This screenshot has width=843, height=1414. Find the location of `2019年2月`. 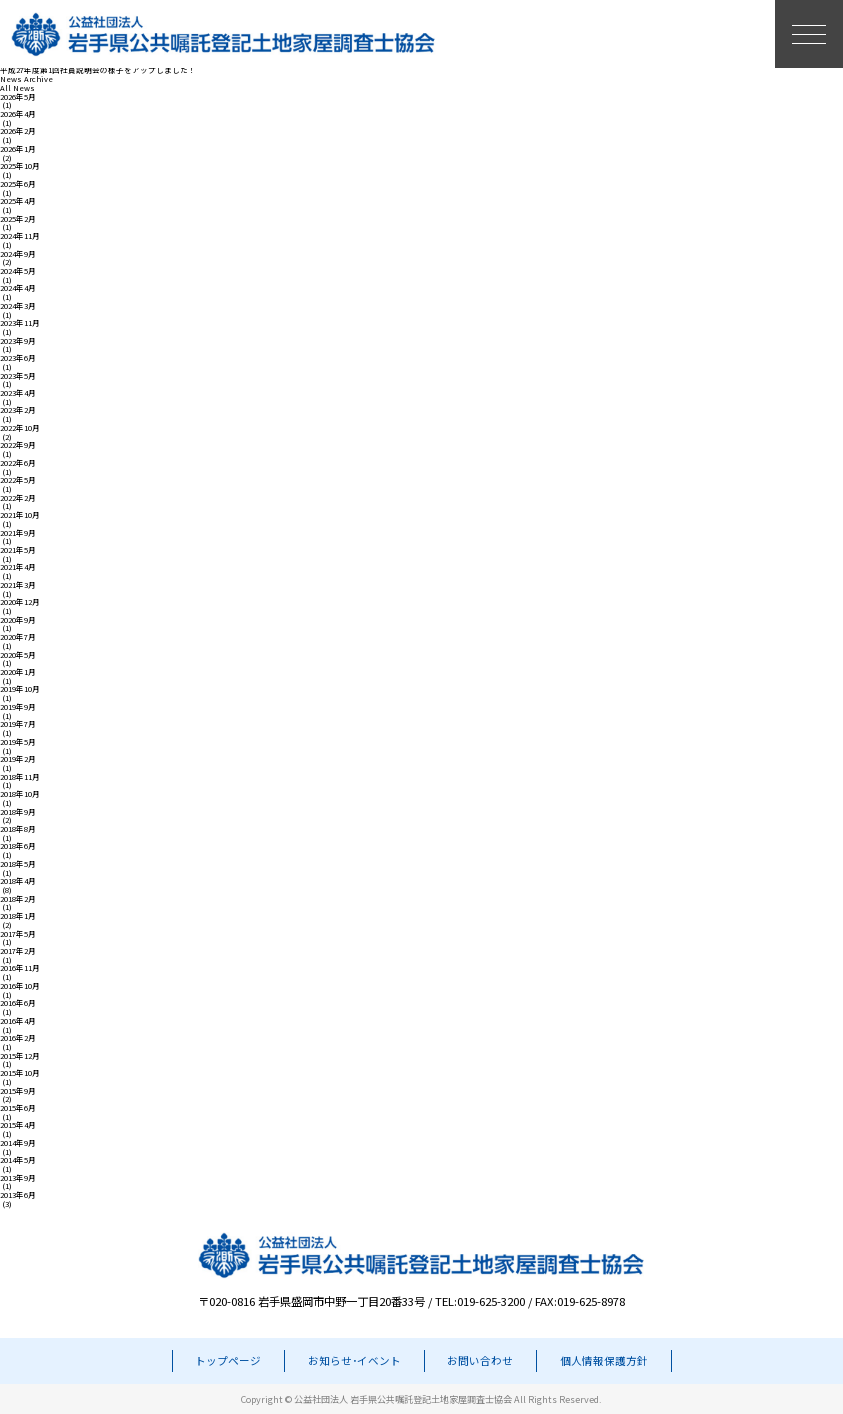

2019年2月 is located at coordinates (18, 759).